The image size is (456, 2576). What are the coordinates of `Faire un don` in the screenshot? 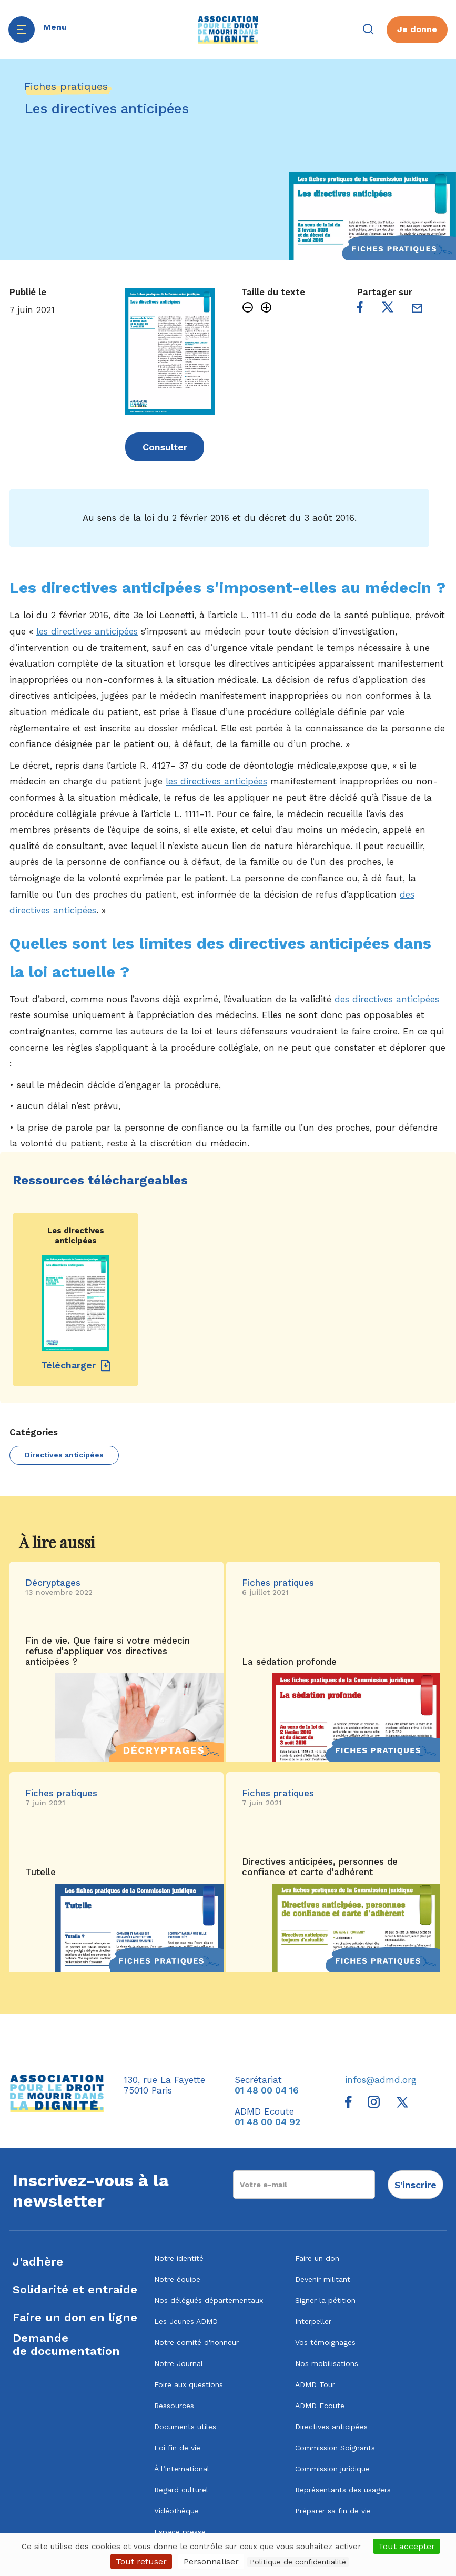 It's located at (317, 2258).